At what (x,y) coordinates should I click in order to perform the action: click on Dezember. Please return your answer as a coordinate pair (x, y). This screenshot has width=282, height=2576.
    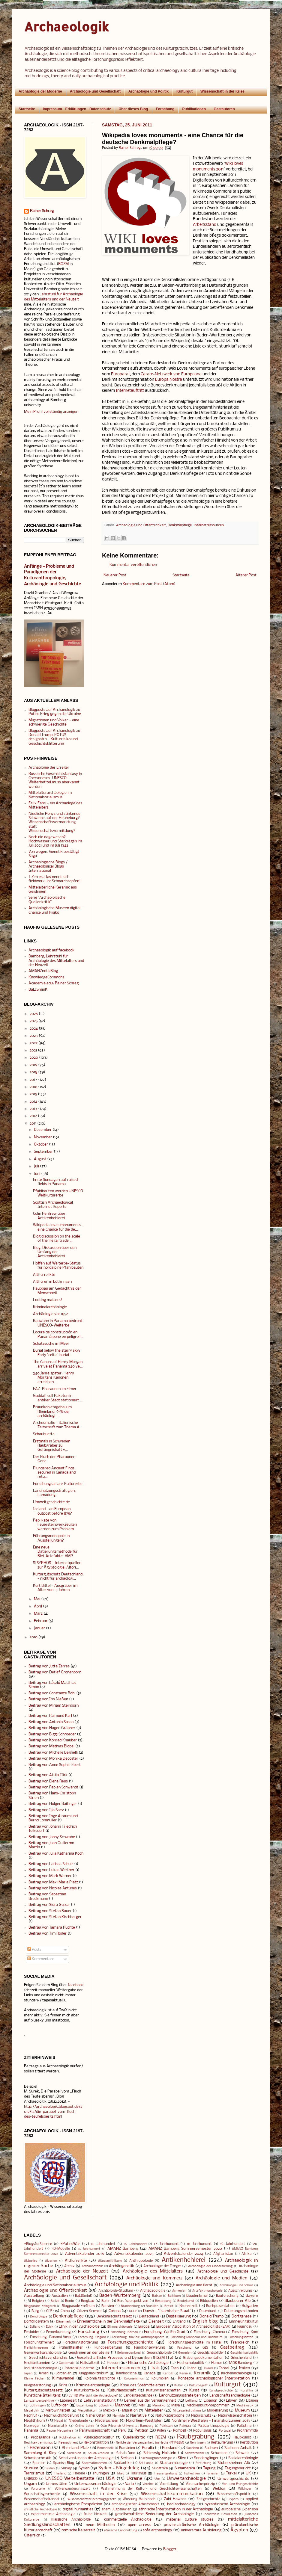
    Looking at the image, I should click on (43, 1130).